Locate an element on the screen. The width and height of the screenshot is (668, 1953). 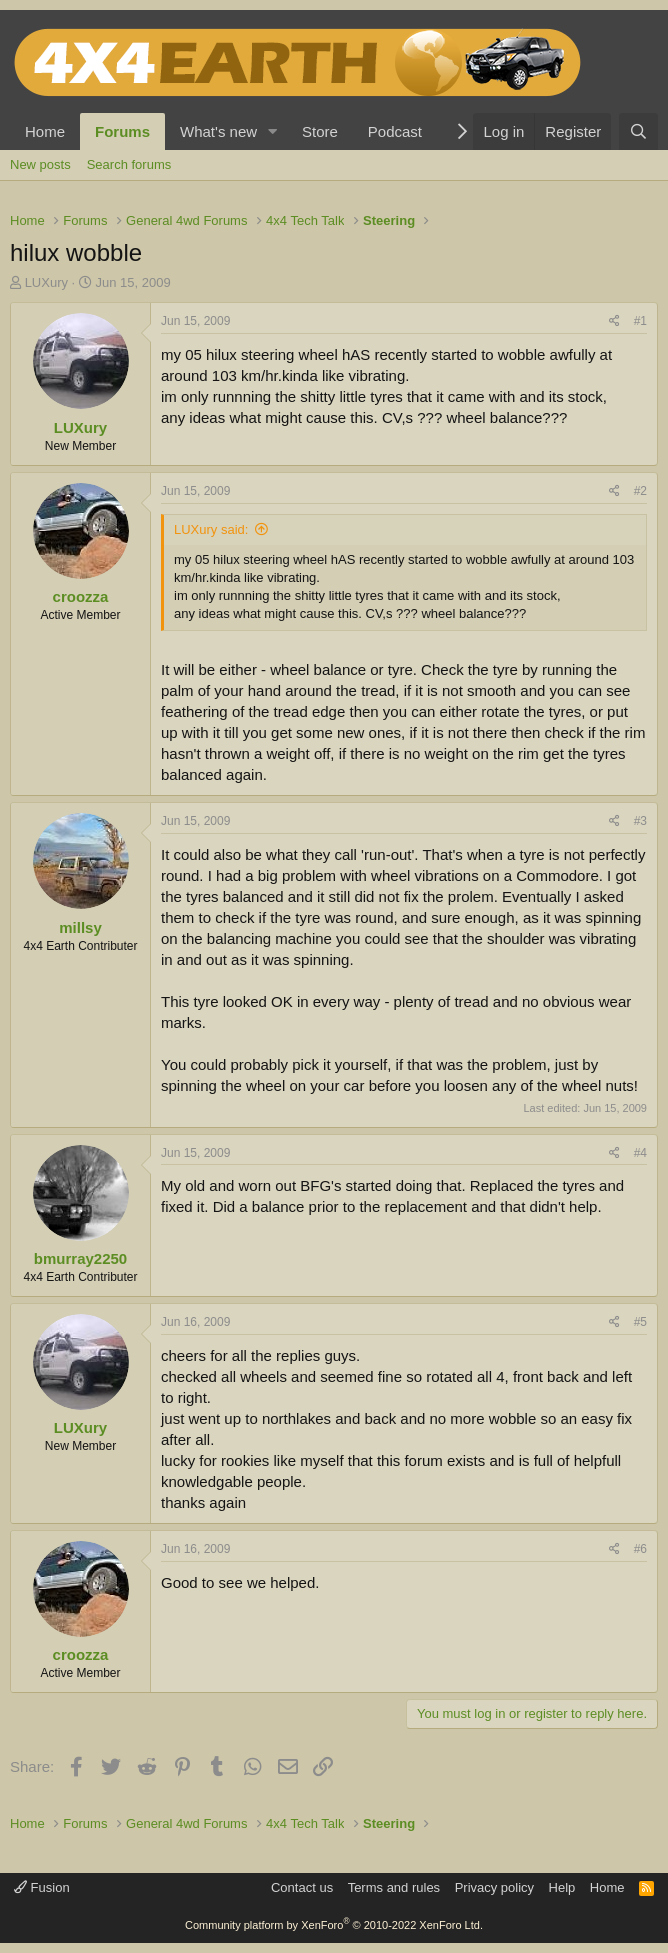
Help is located at coordinates (562, 1887).